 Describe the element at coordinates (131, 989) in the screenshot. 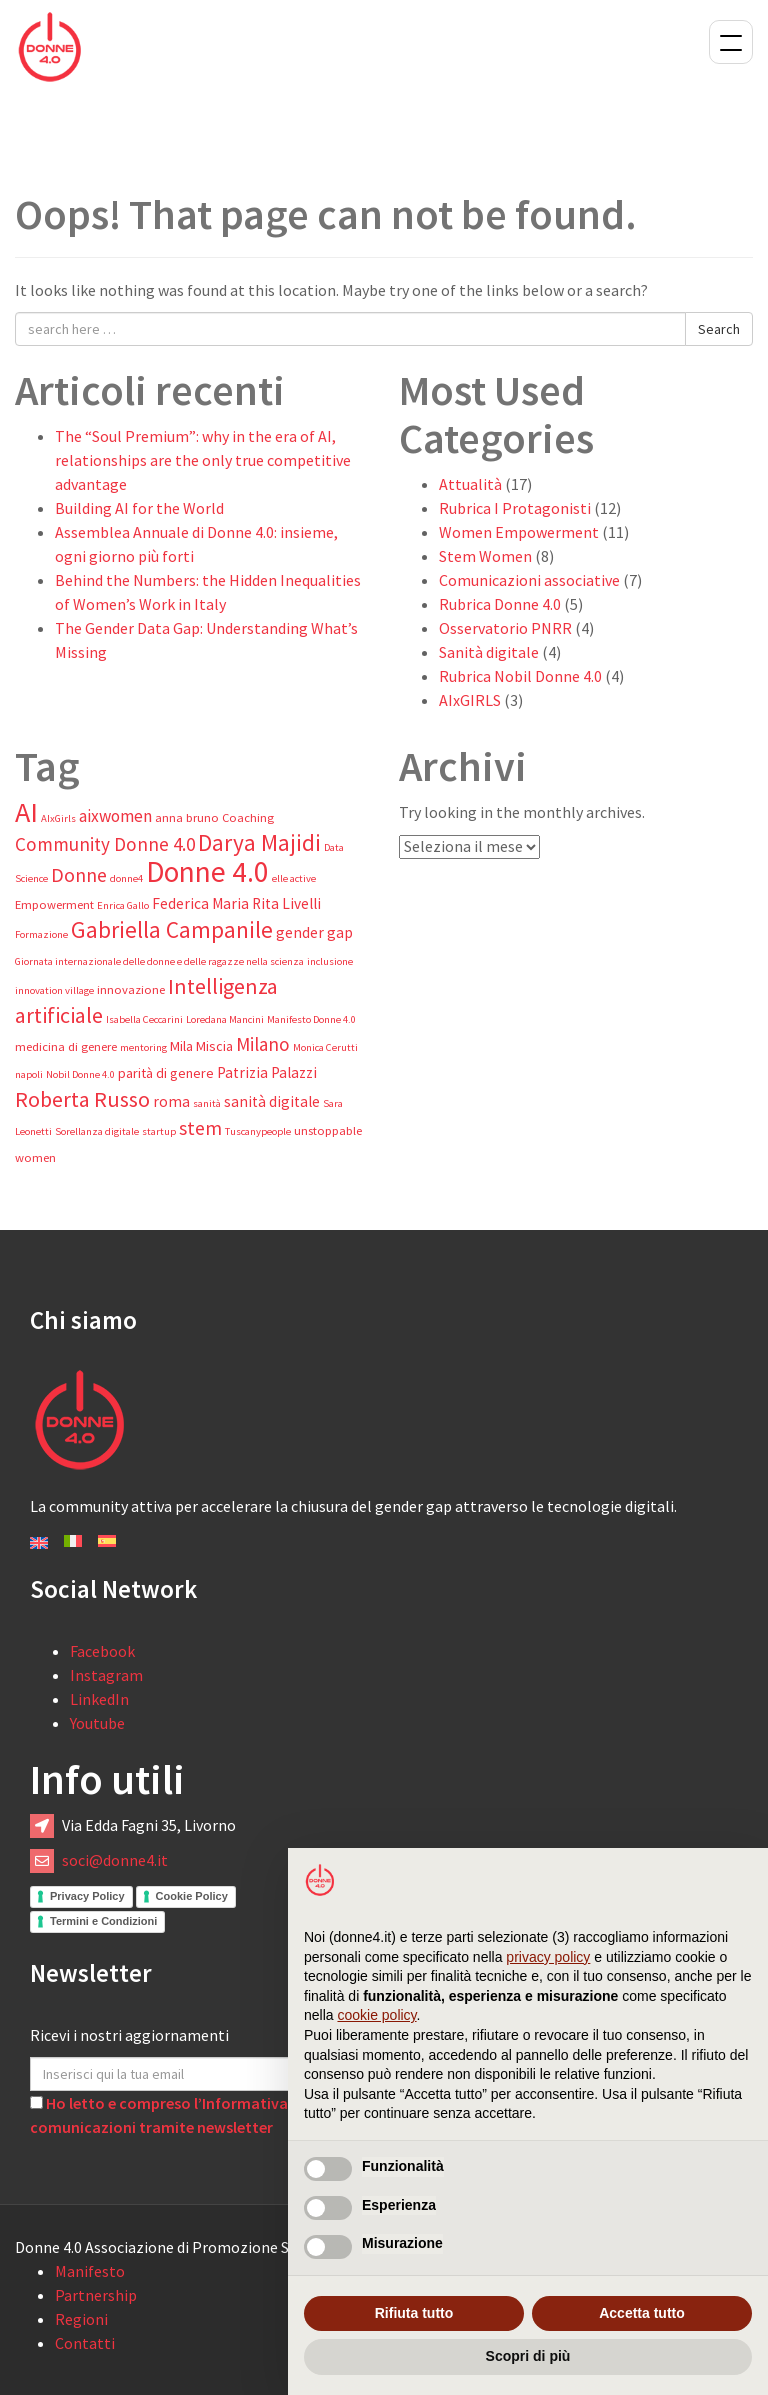

I see `innovazione [innovazione (4 elementi)]` at that location.